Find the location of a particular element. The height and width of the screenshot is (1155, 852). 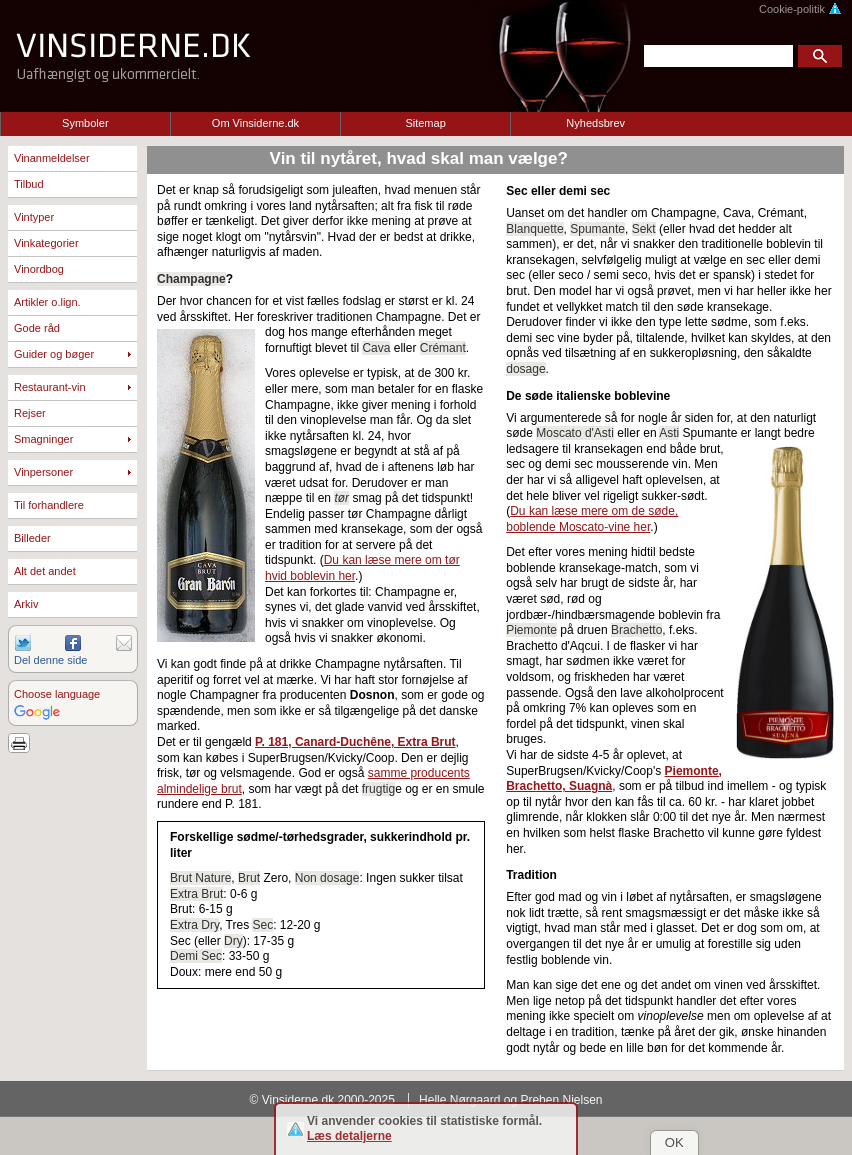

Til forhandlere is located at coordinates (49, 505).